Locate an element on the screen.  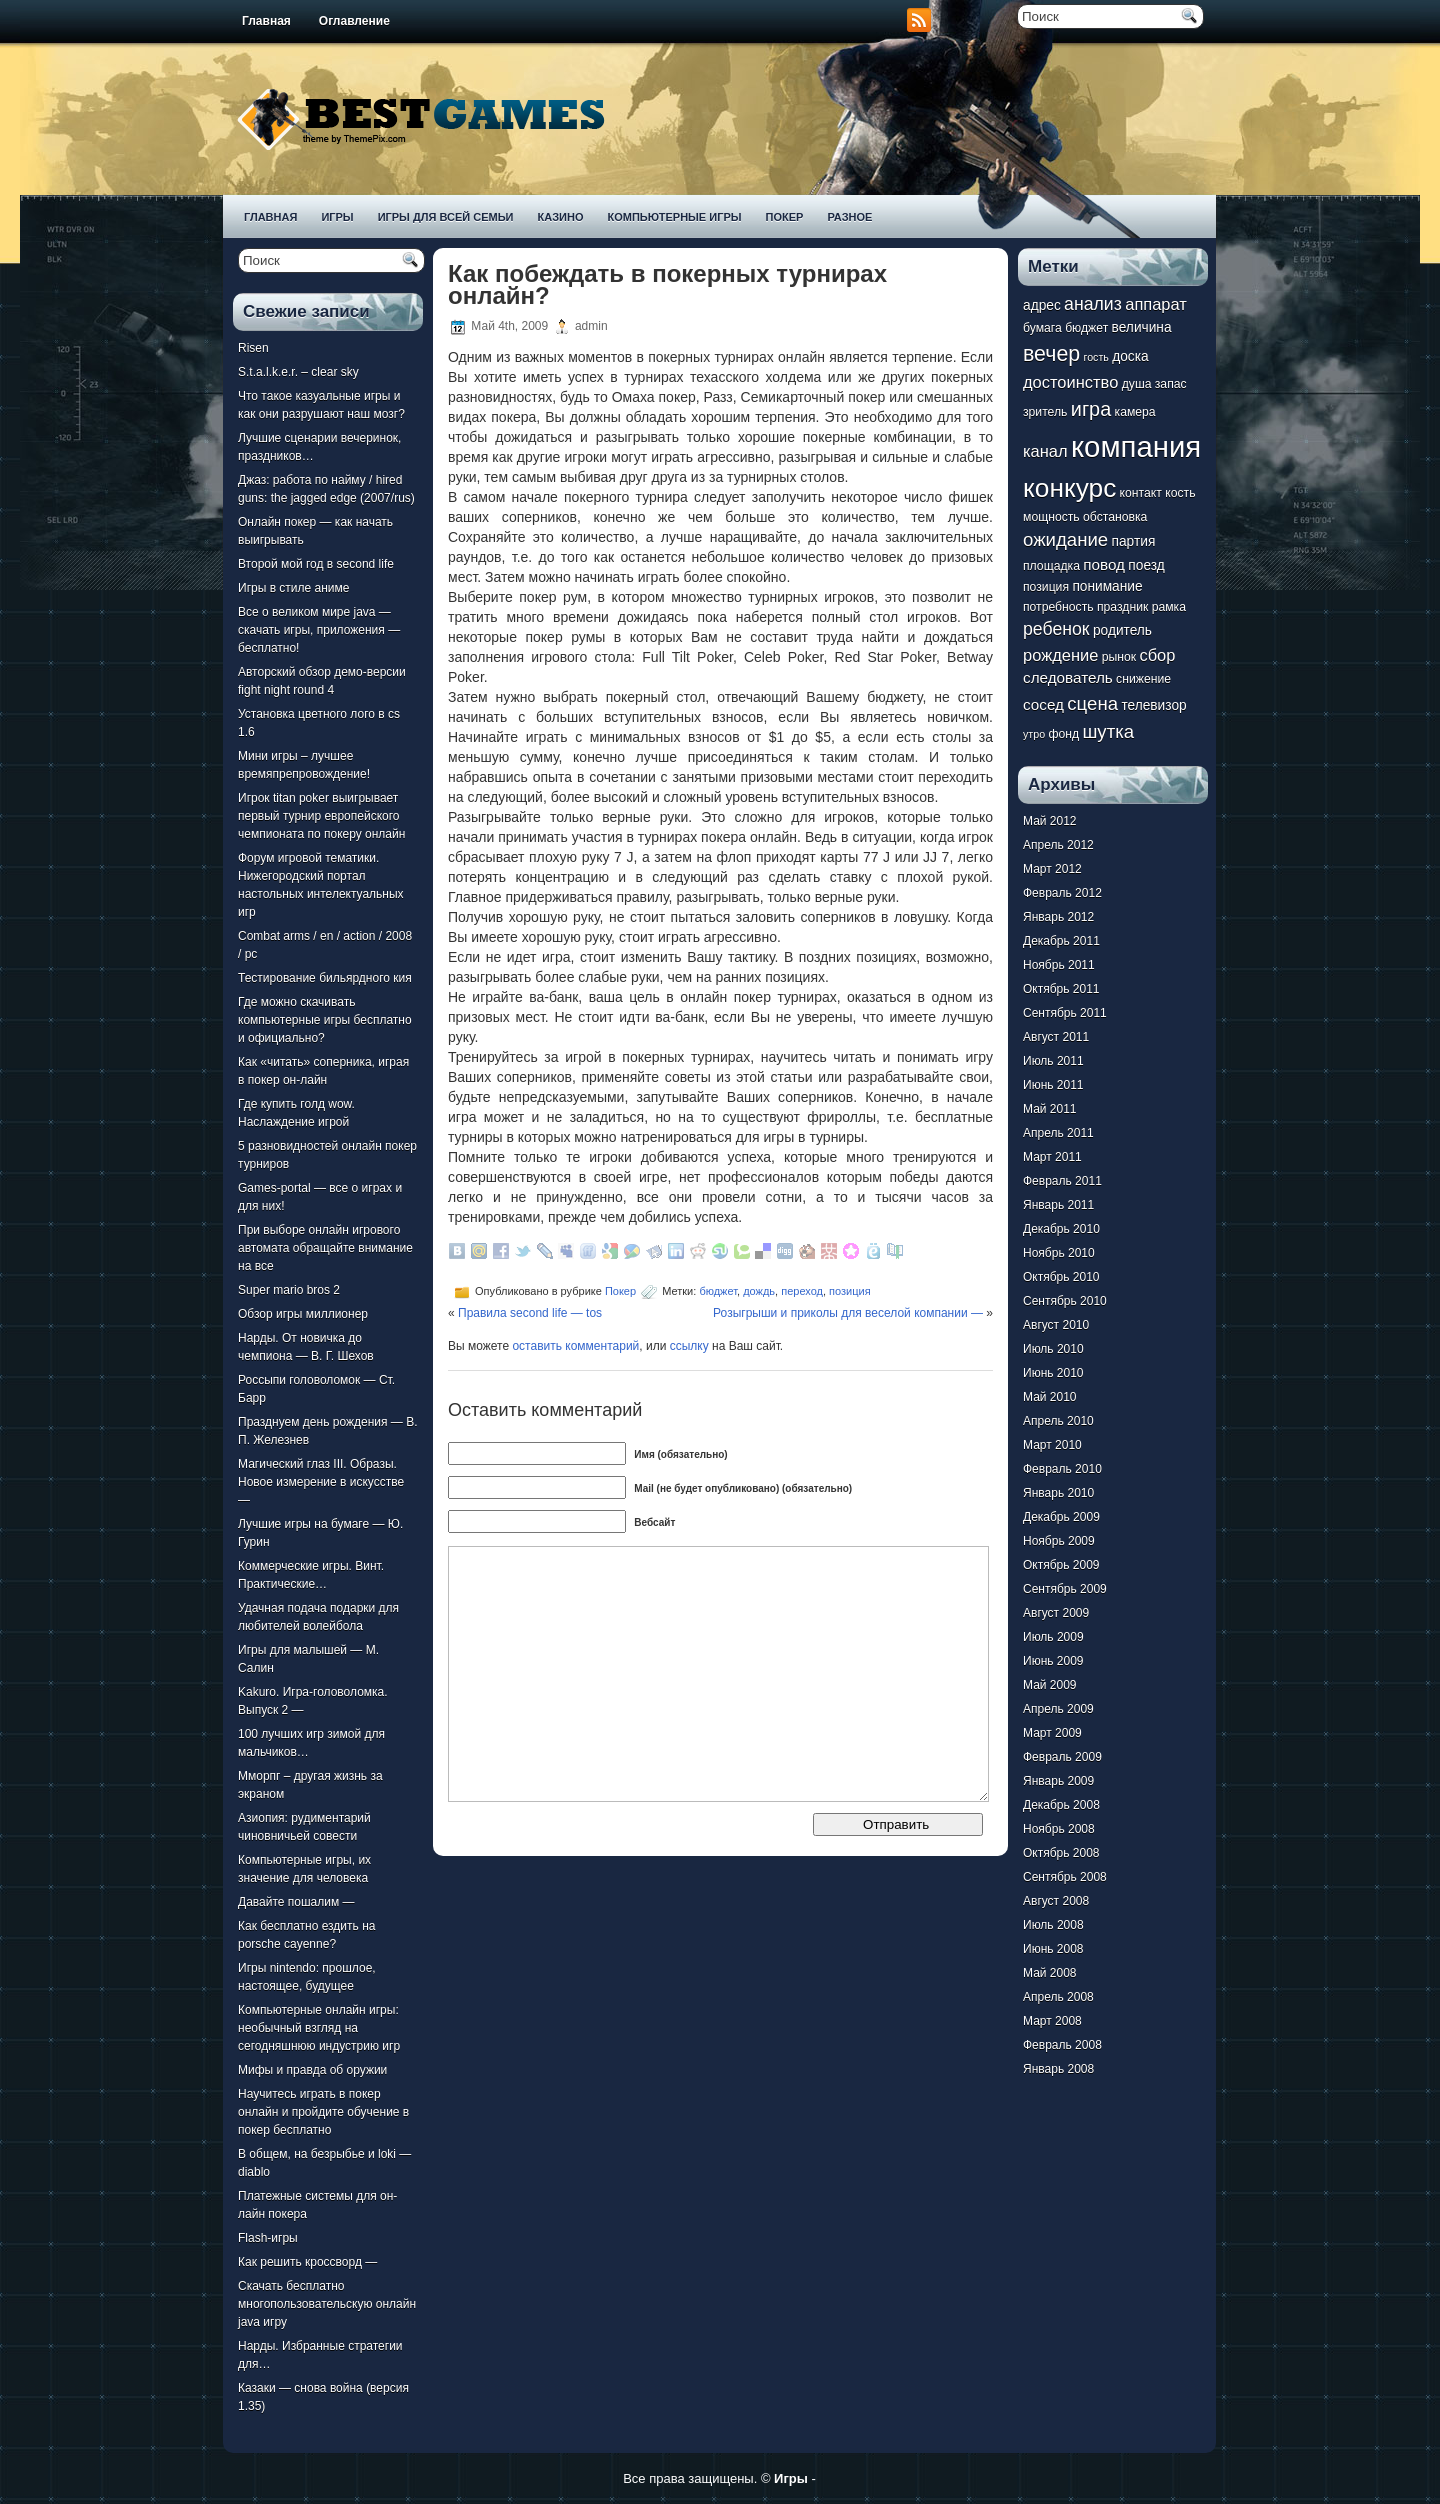
Декабрь 2010 is located at coordinates (1061, 1229).